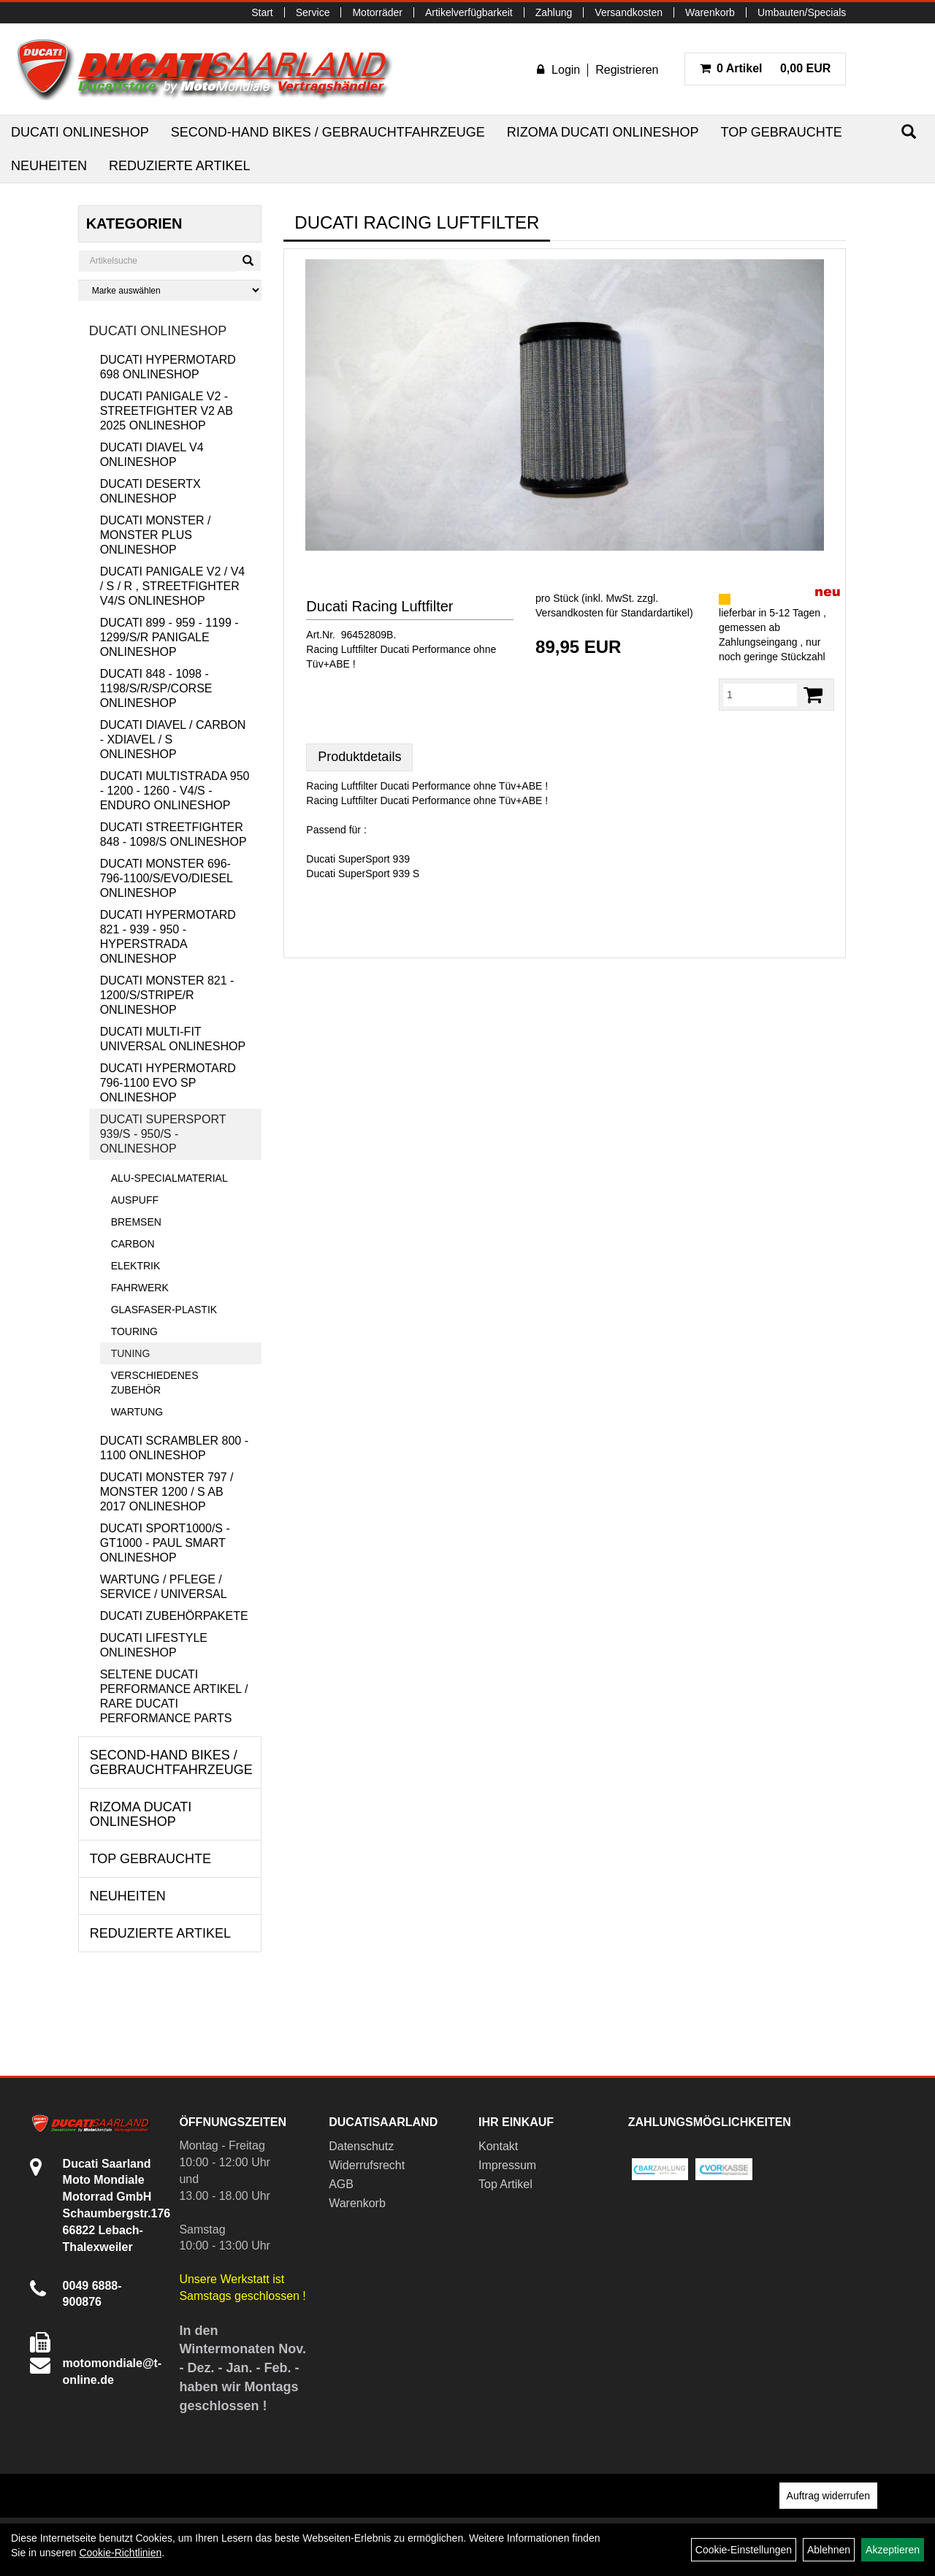 The width and height of the screenshot is (935, 2576). What do you see at coordinates (120, 2552) in the screenshot?
I see `Cookie-Richtlinien` at bounding box center [120, 2552].